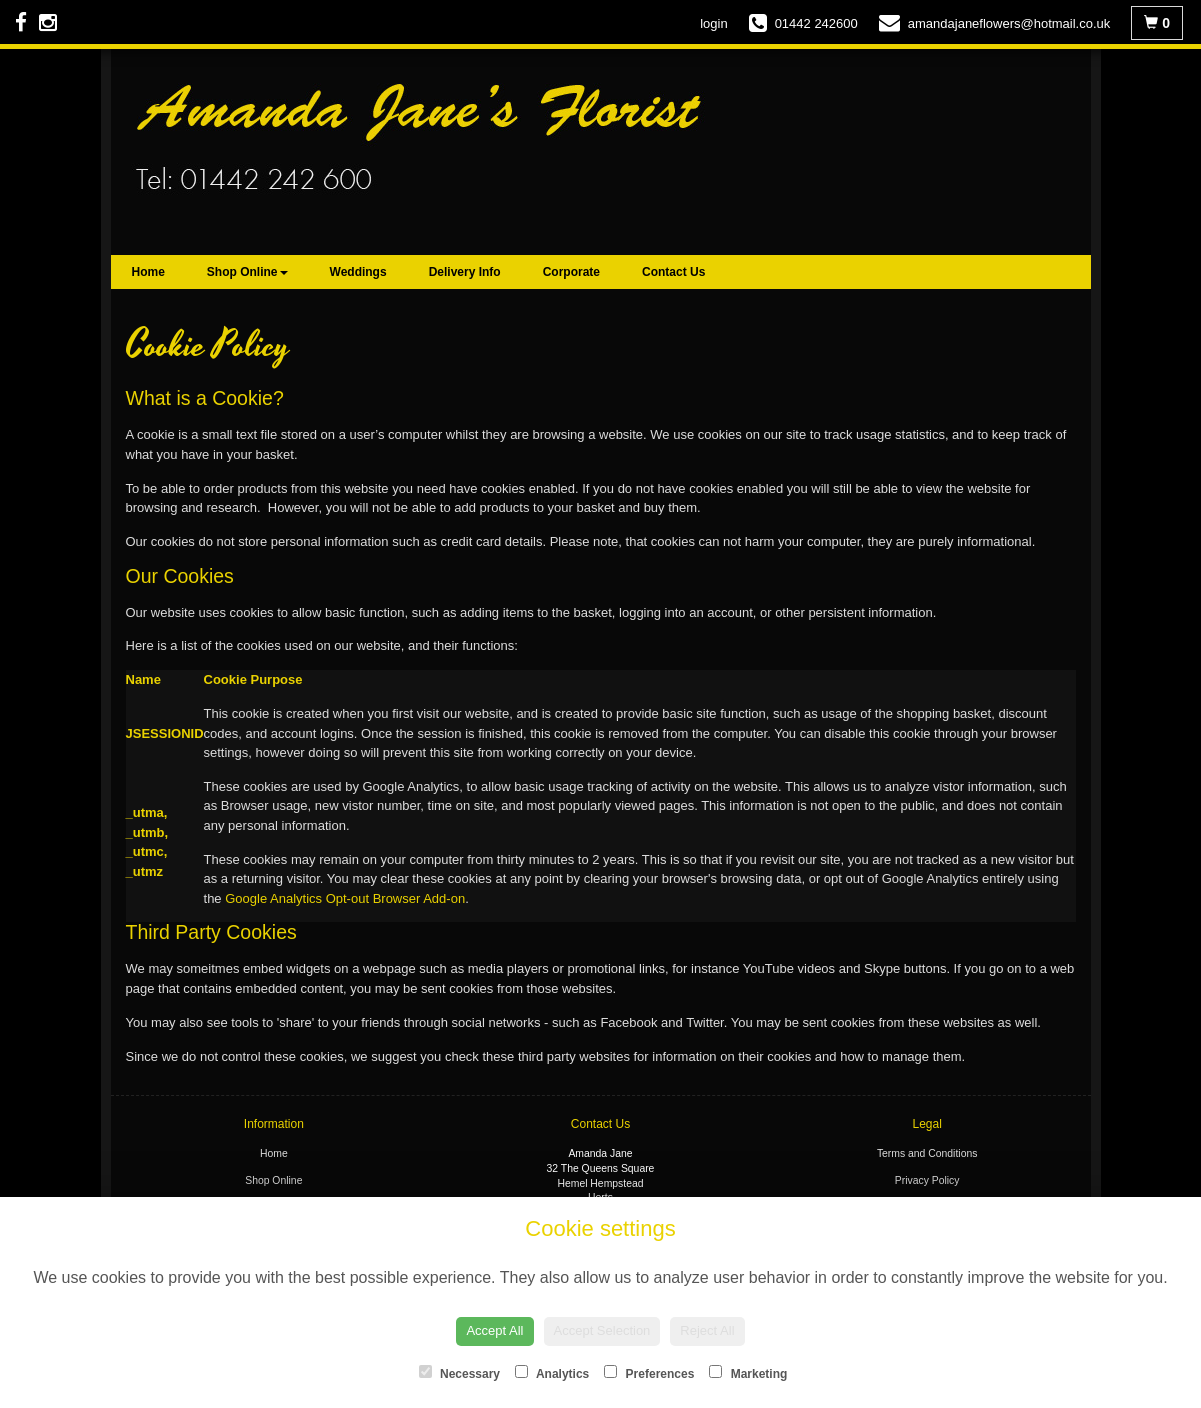 This screenshot has height=1408, width=1201. I want to click on Preferences, so click(649, 1373).